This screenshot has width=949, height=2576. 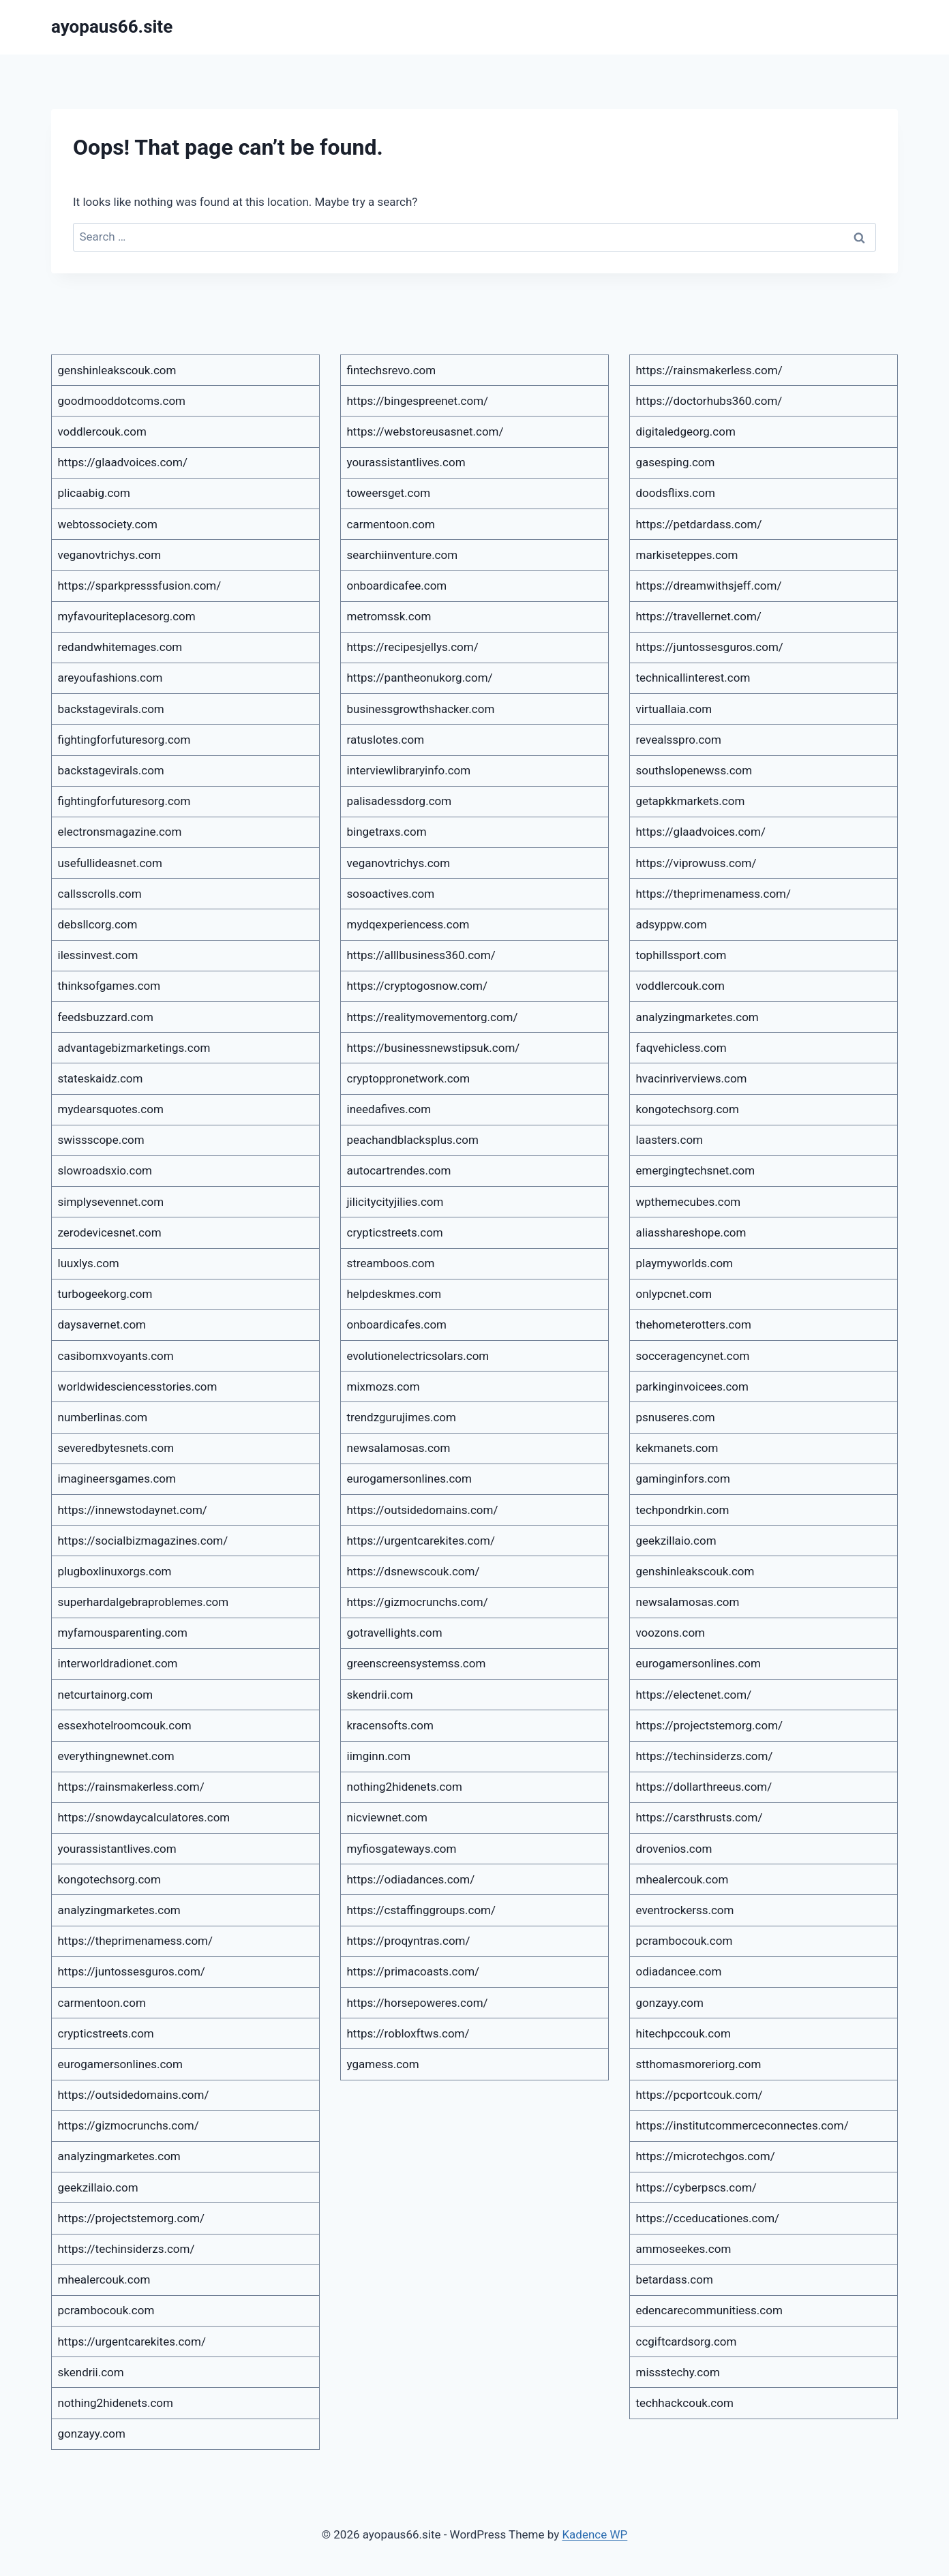 What do you see at coordinates (421, 1910) in the screenshot?
I see `https://cstaffinggroups.com/` at bounding box center [421, 1910].